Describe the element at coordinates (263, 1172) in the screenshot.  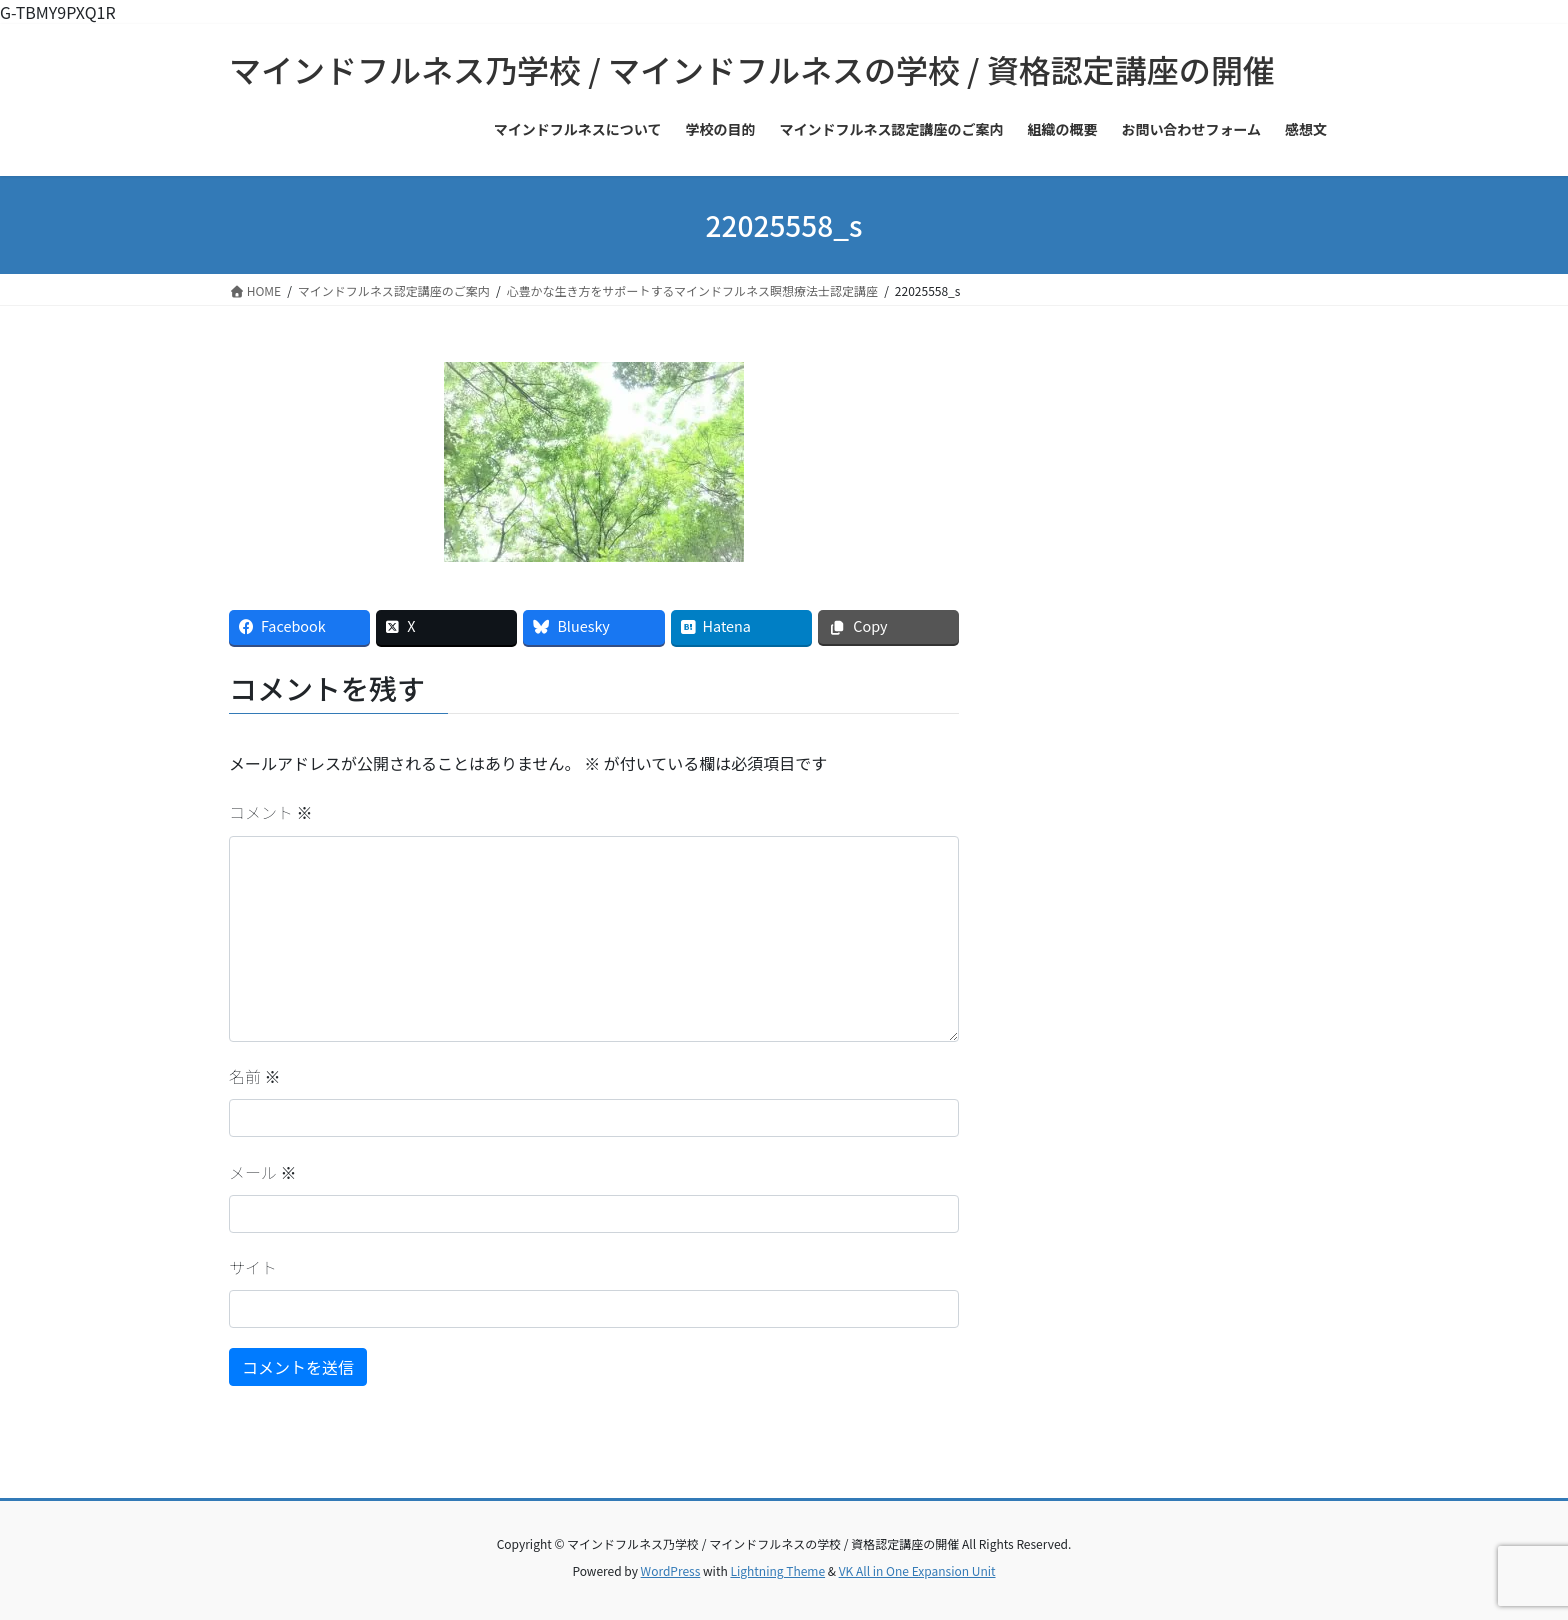
I see `メール` at that location.